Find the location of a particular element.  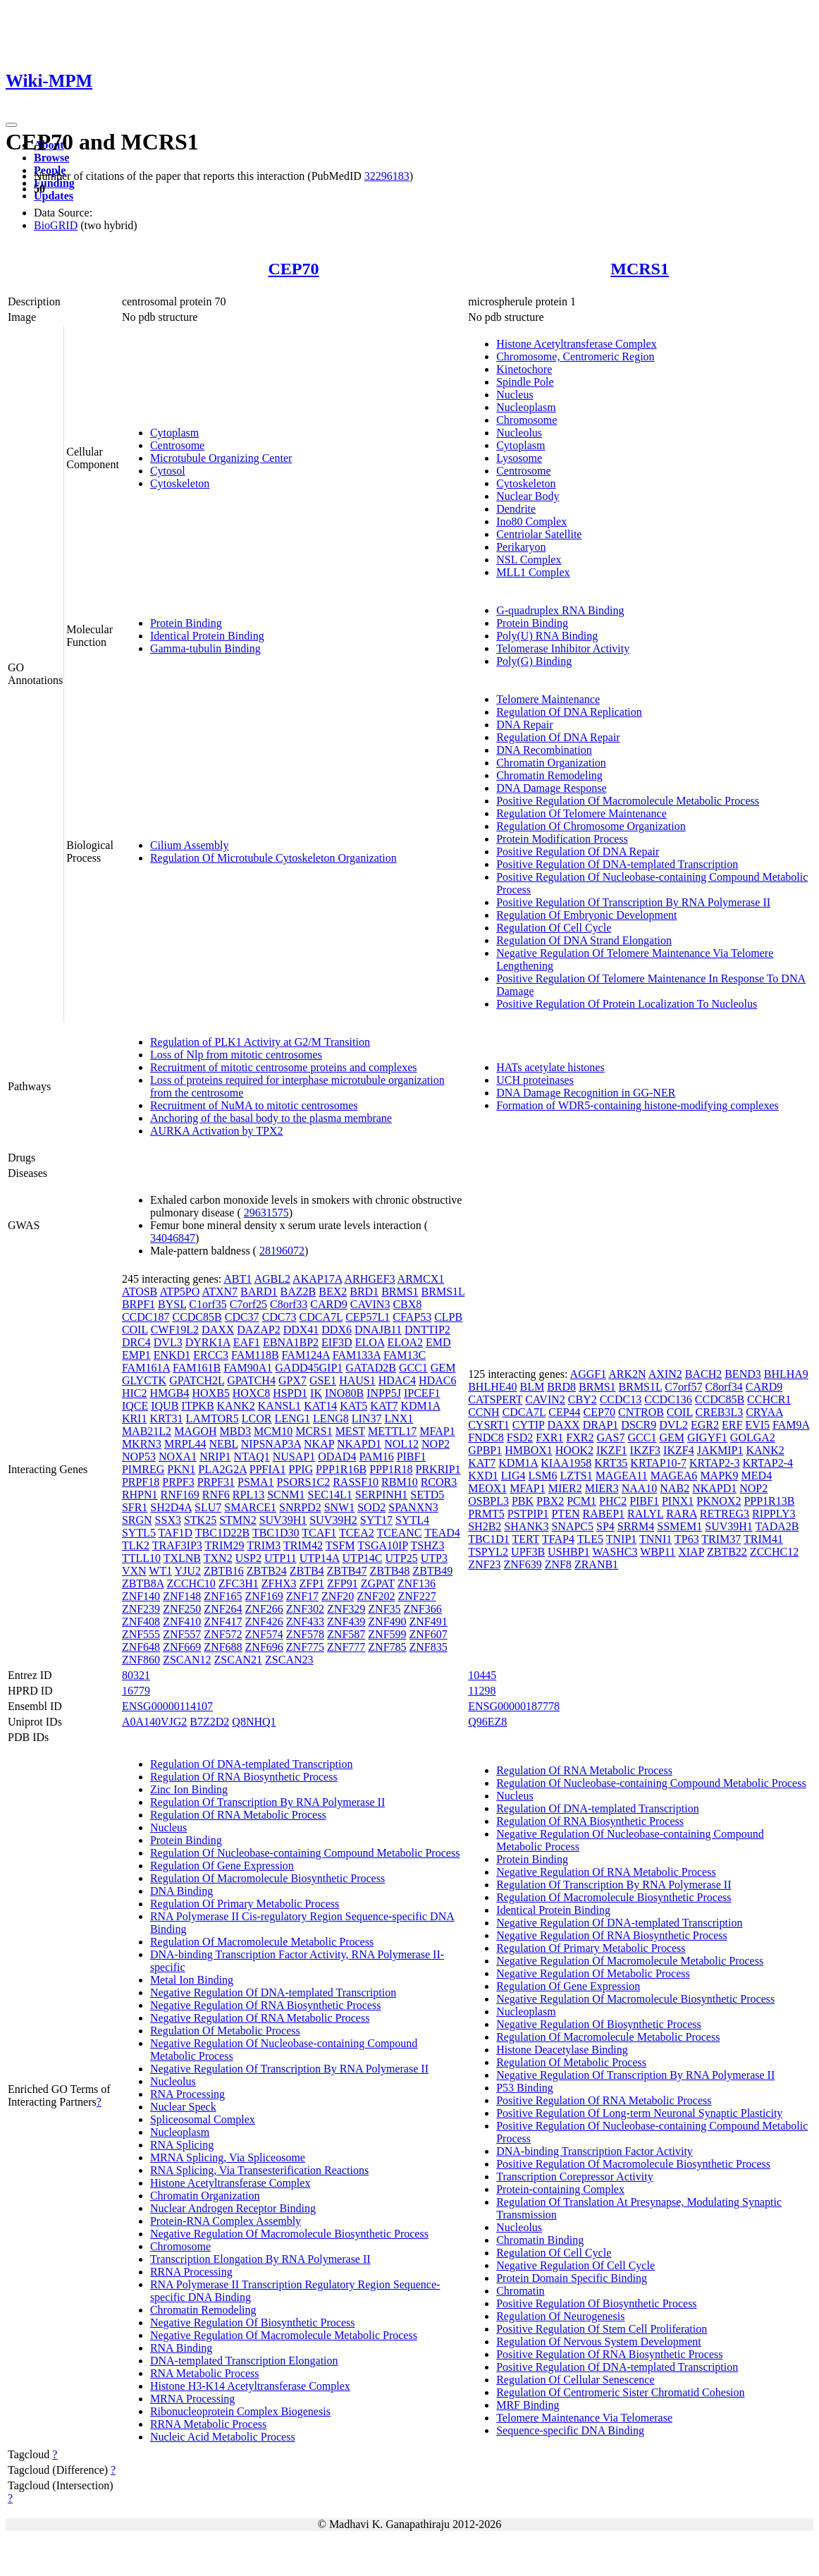

ZNF696 is located at coordinates (264, 1647).